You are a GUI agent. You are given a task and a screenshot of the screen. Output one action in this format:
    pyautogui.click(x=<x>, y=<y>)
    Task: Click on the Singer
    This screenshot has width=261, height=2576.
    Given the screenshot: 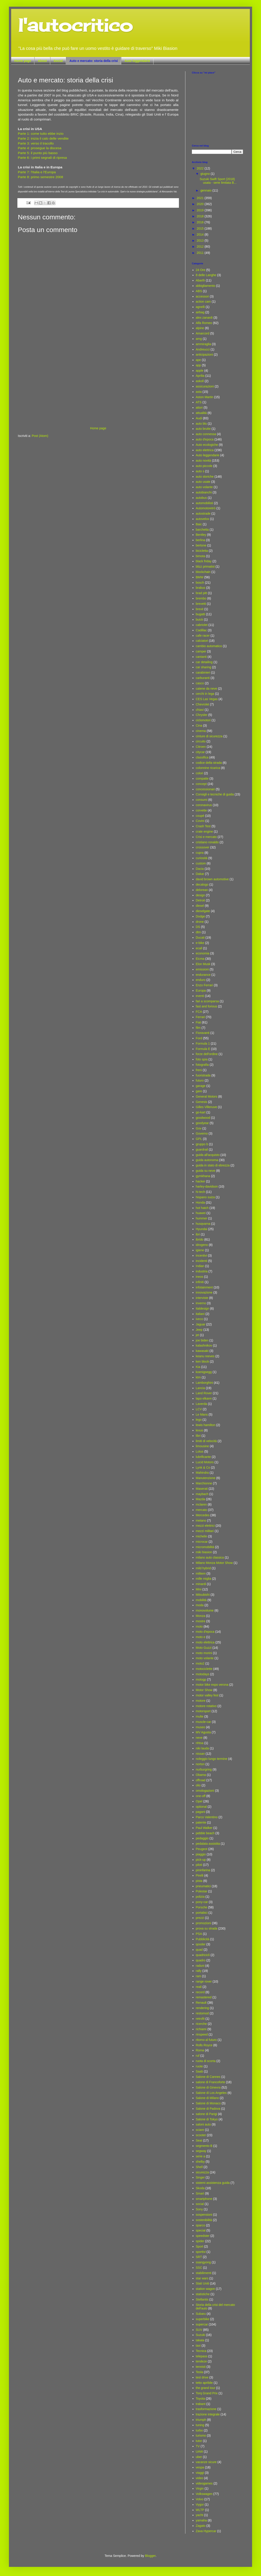 What is the action you would take?
    pyautogui.click(x=200, y=2177)
    